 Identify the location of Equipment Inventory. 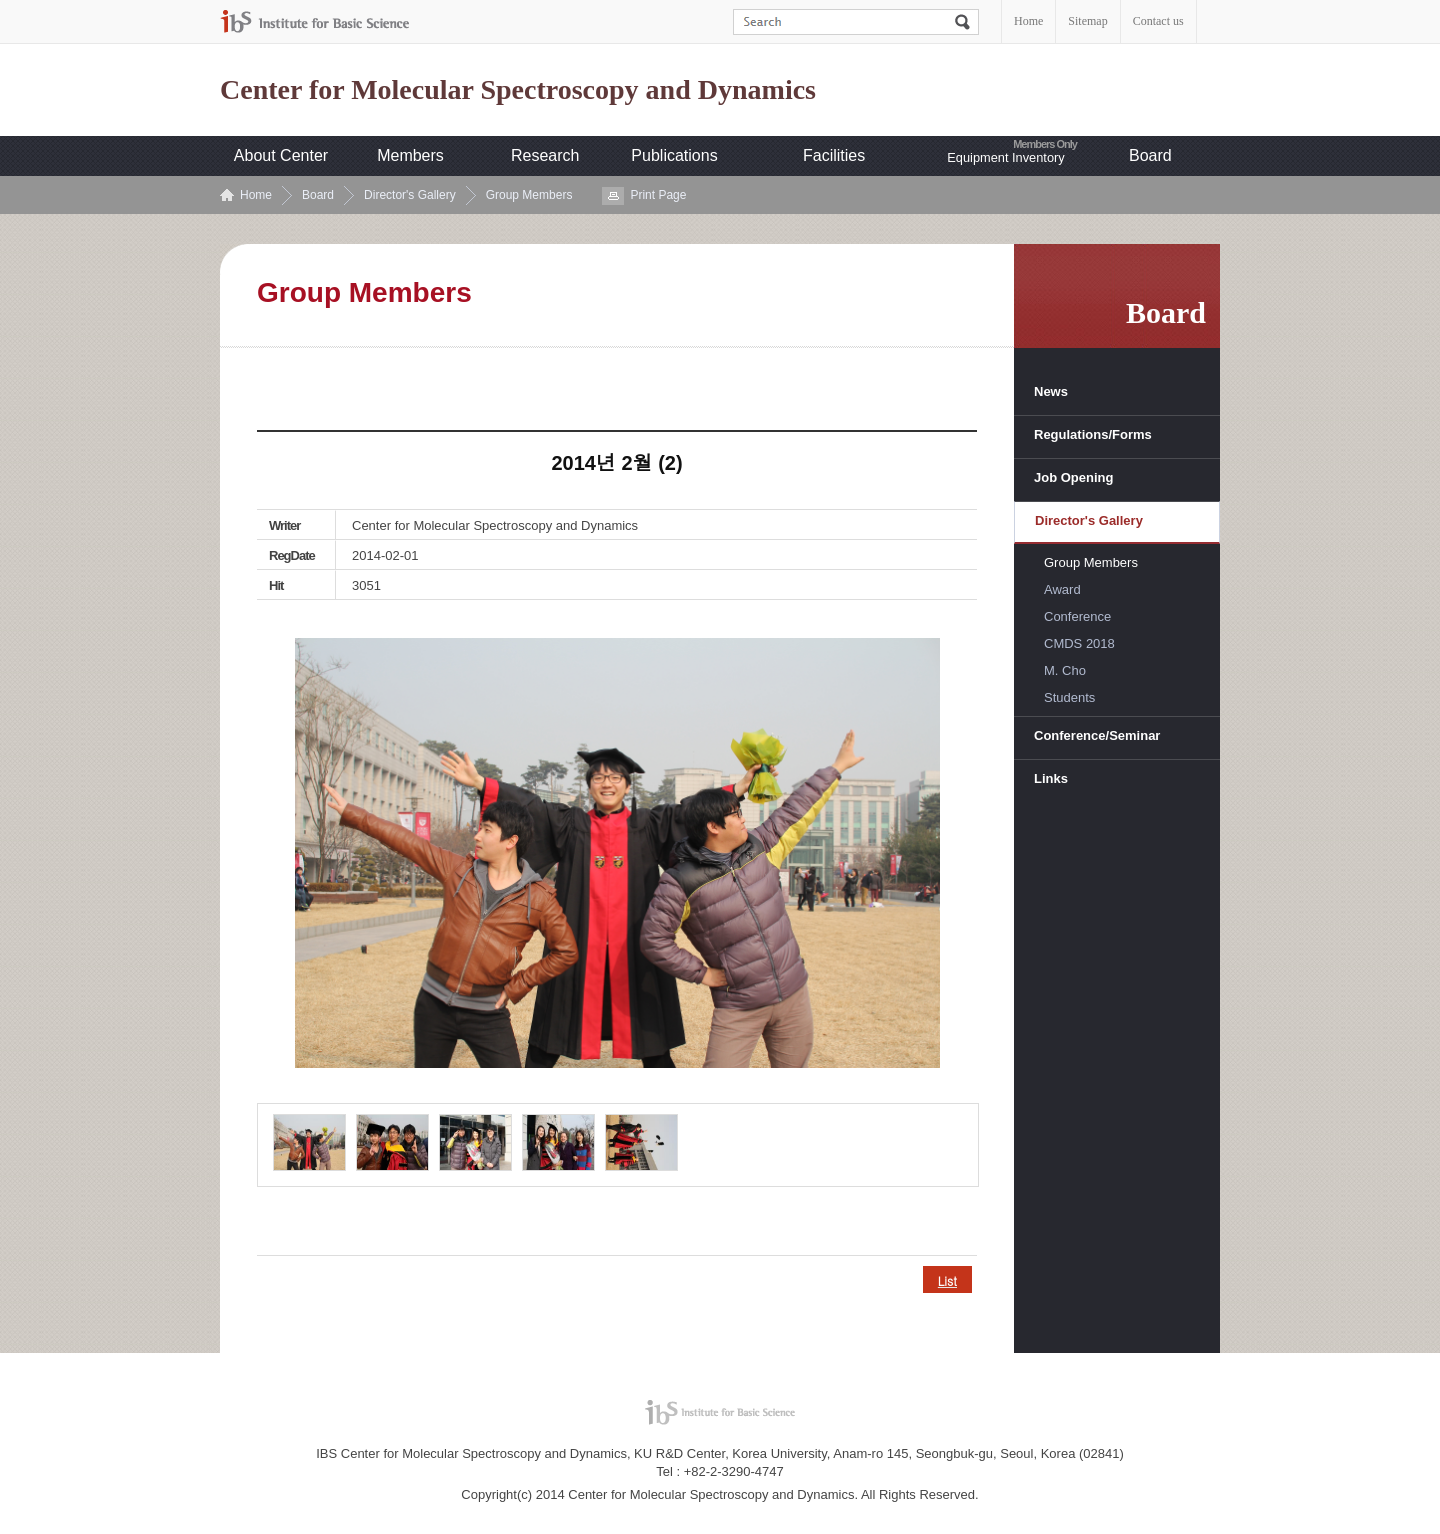
(1005, 157).